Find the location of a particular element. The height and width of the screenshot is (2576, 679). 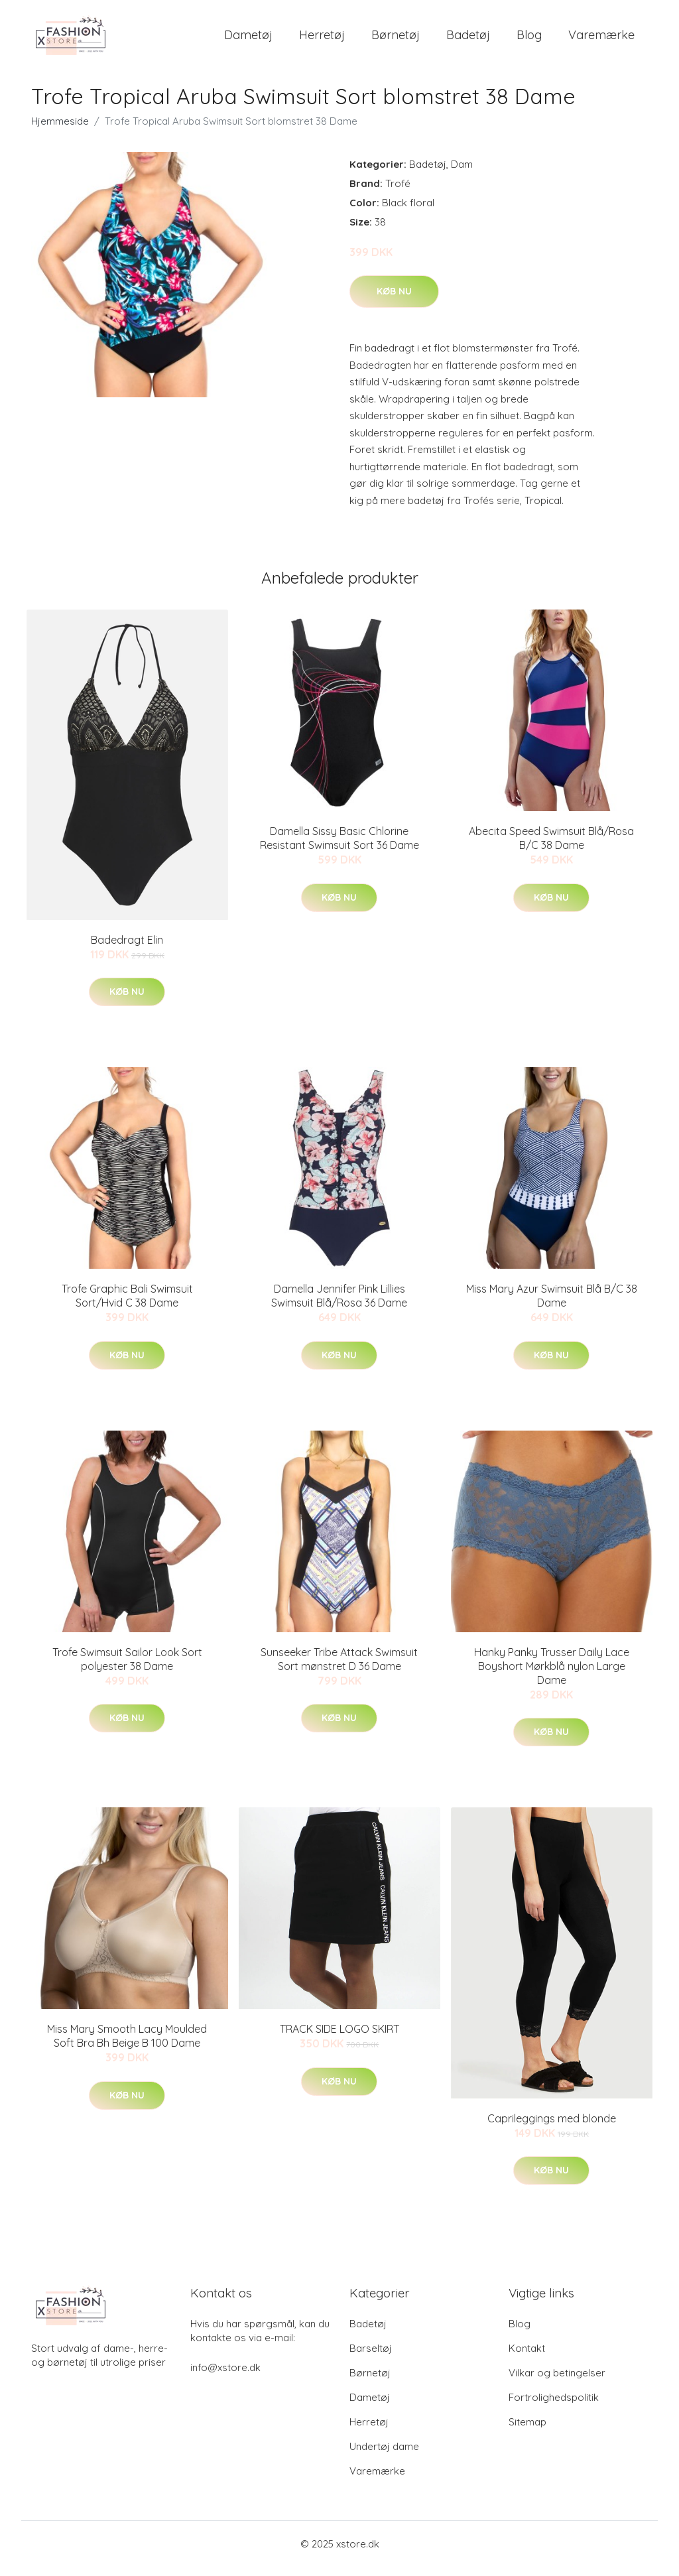

Blog is located at coordinates (529, 39).